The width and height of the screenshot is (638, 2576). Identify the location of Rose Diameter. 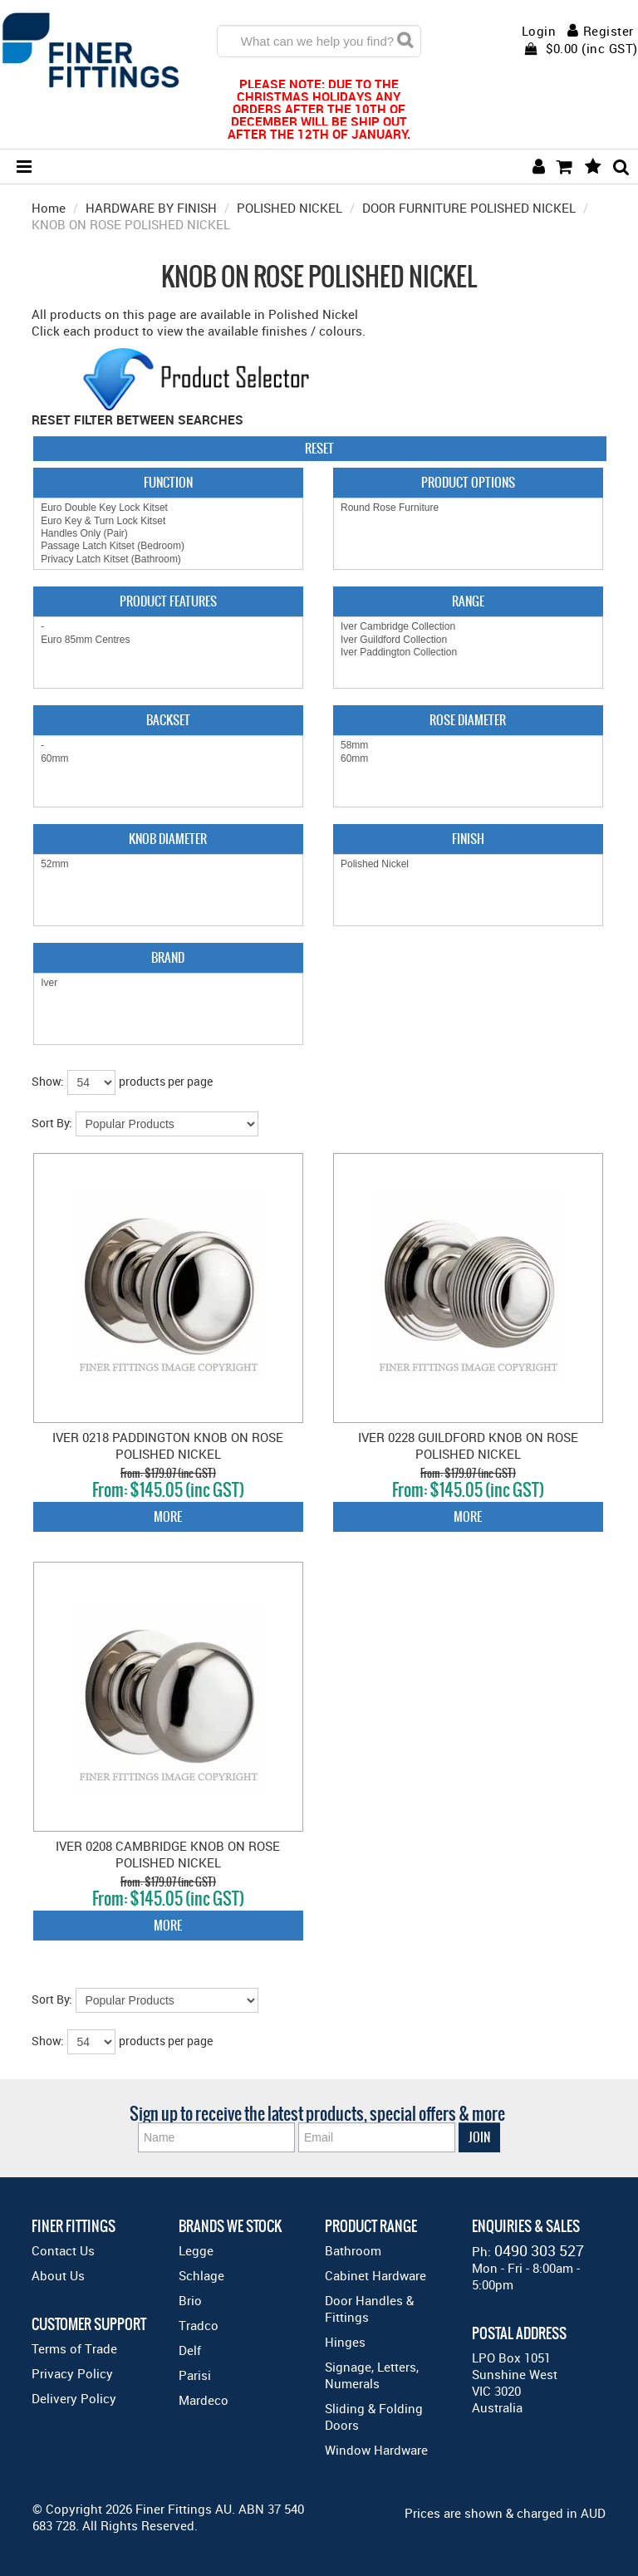
(467, 719).